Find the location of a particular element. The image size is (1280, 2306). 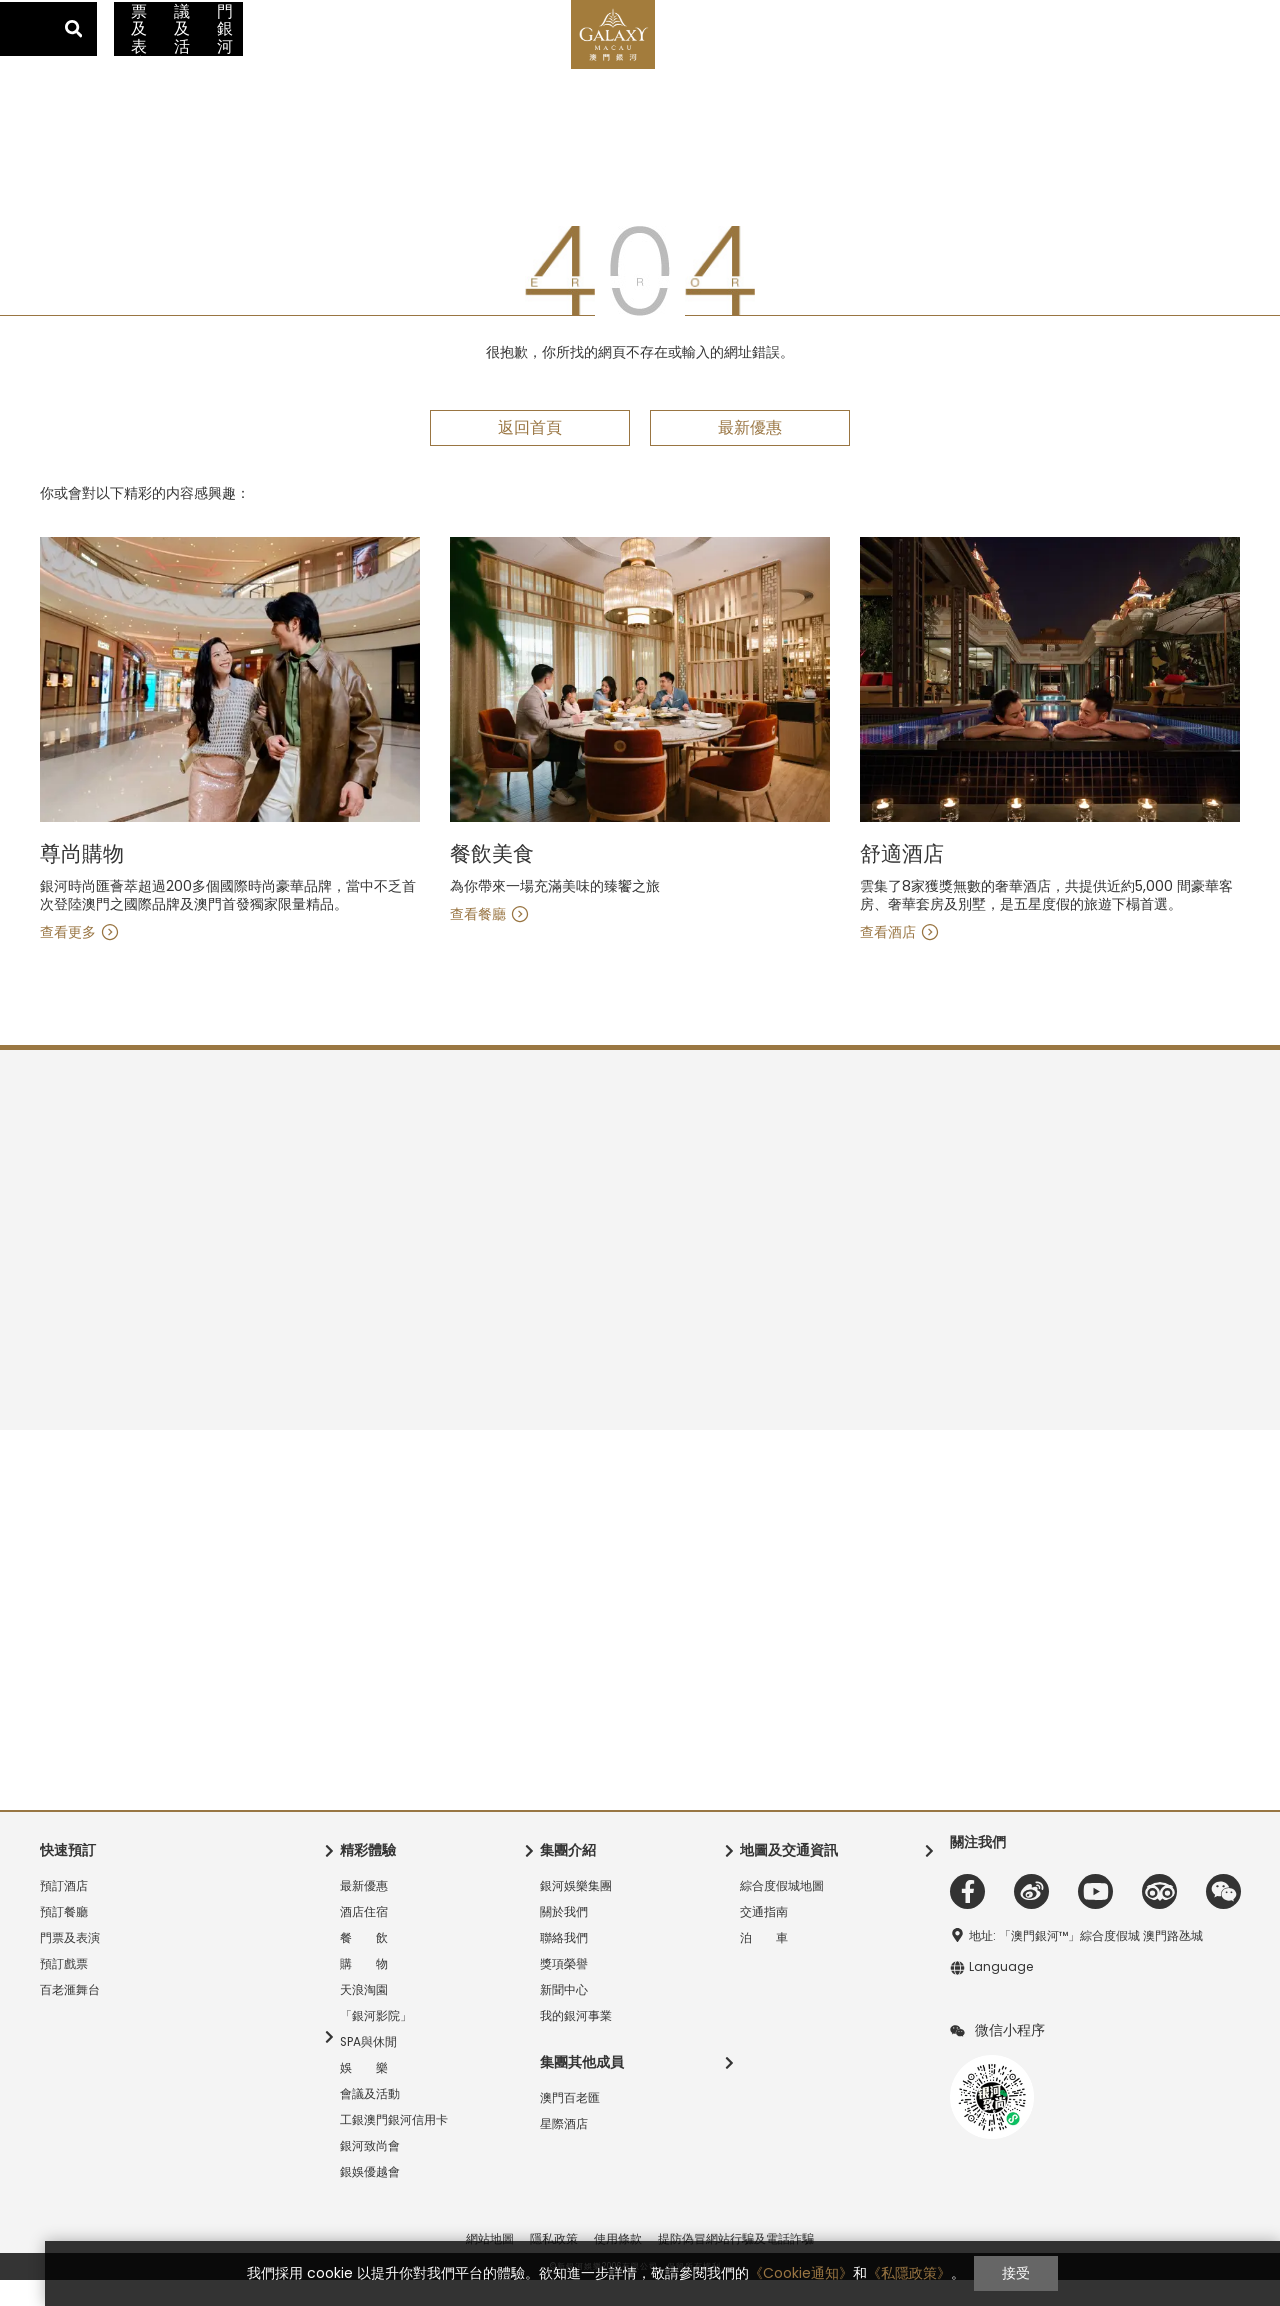

獎項榮譽 is located at coordinates (564, 1990).